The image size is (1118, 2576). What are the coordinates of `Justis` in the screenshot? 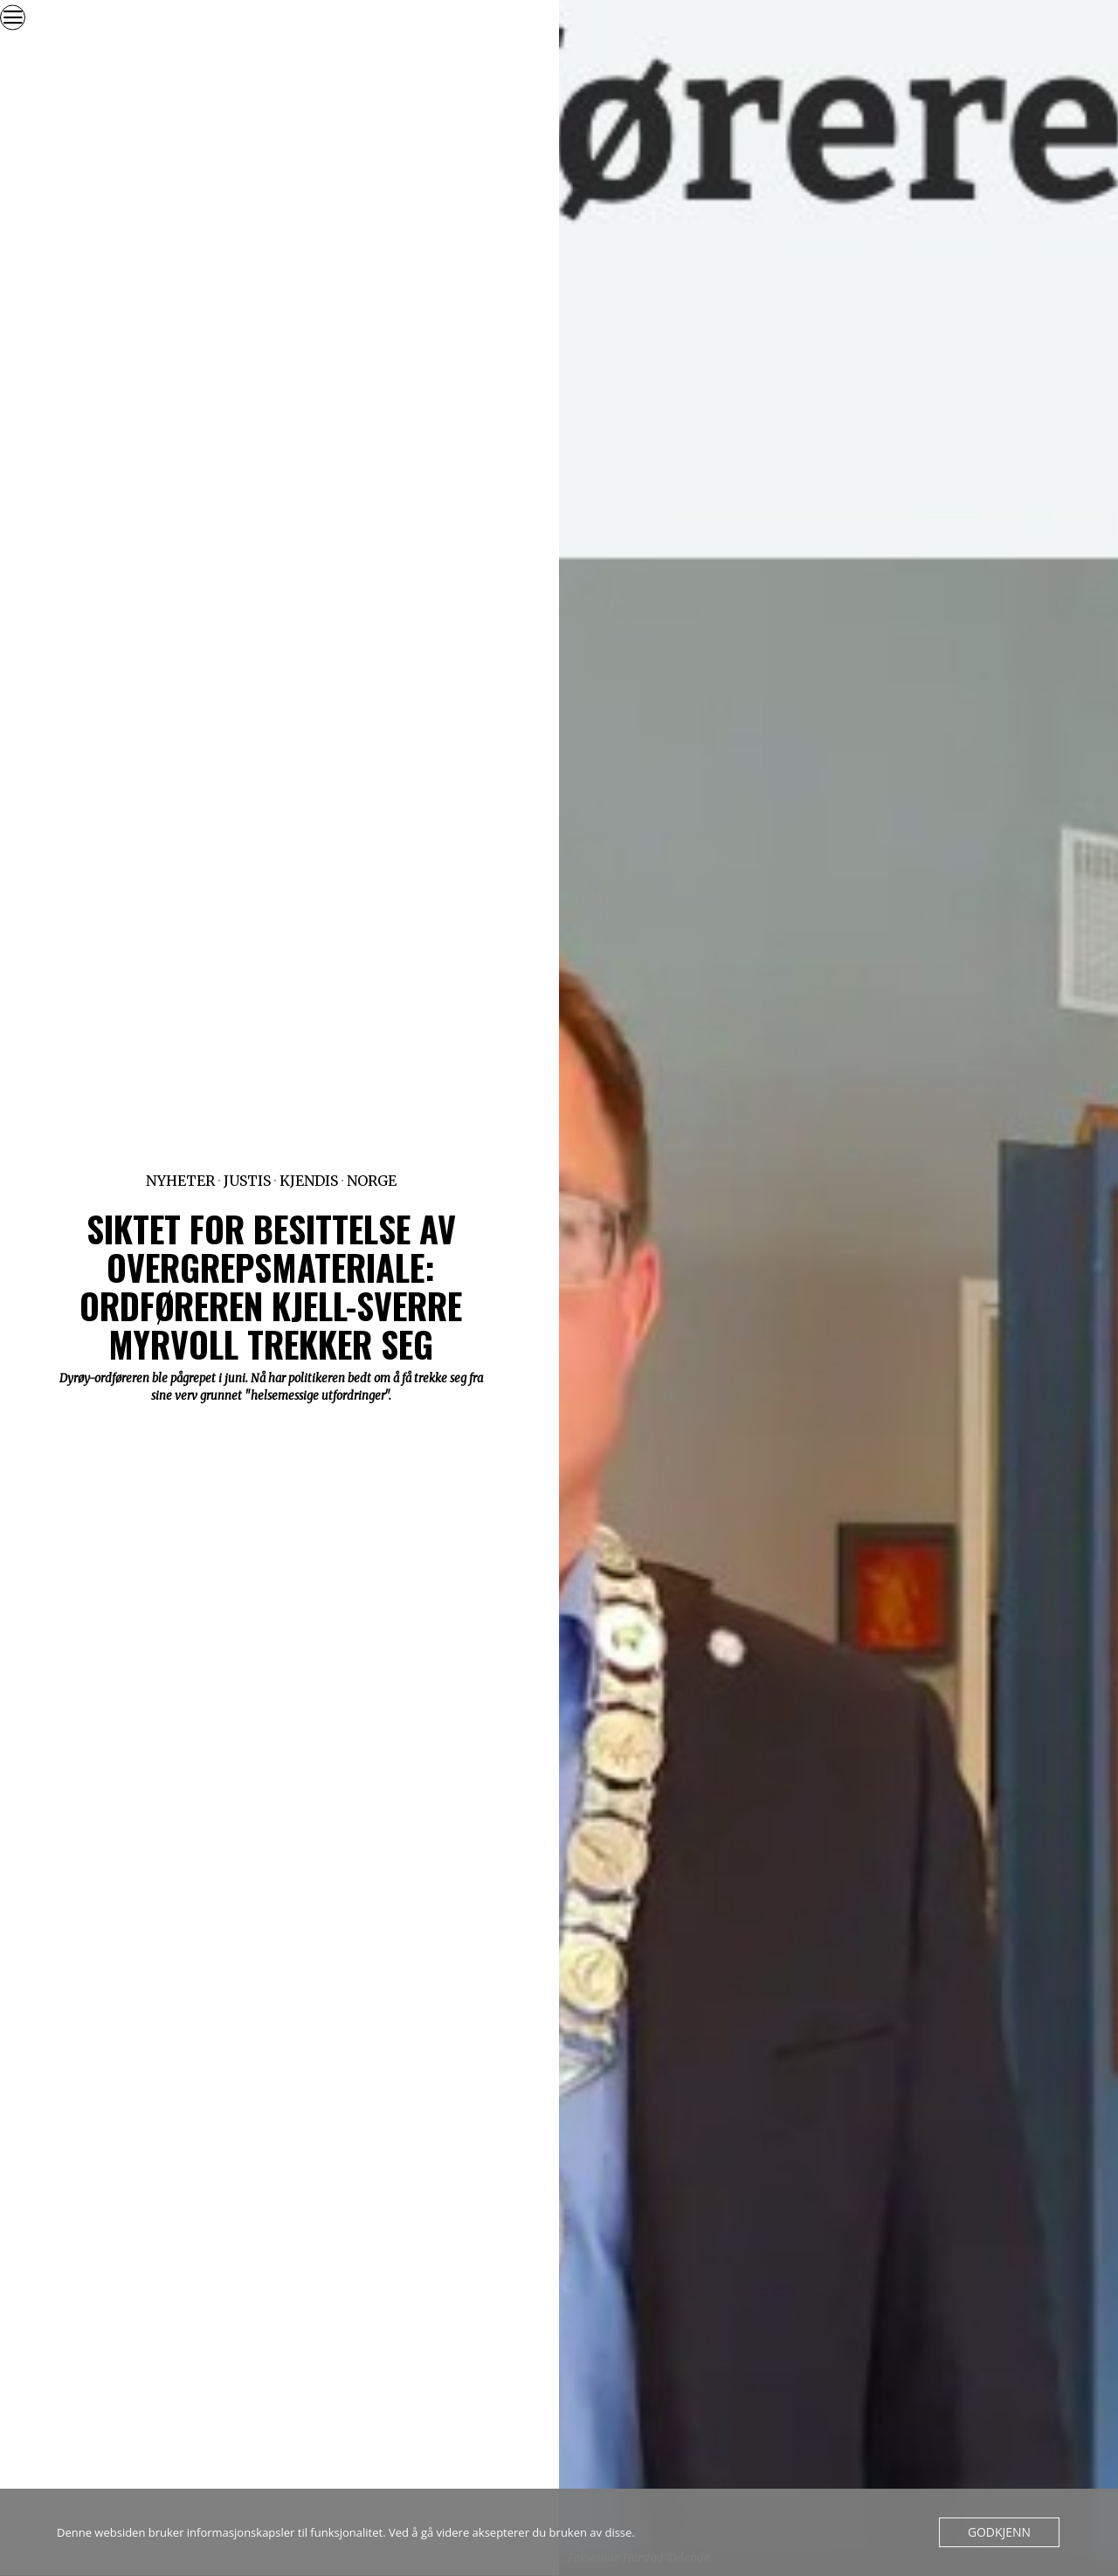 It's located at (247, 1180).